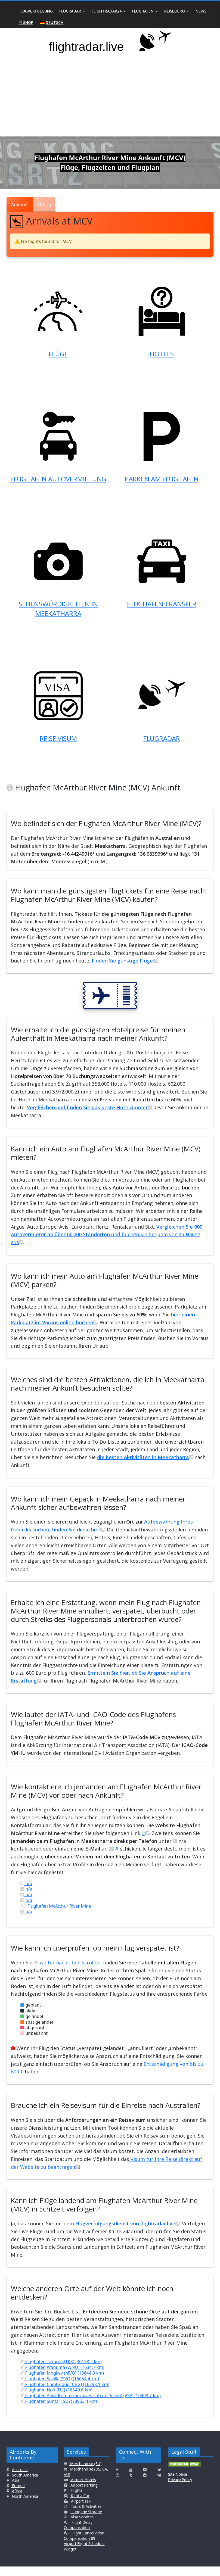 The image size is (220, 2576). What do you see at coordinates (106, 1244) in the screenshot?
I see `und buchen Sie bequem von zu Hause aus` at bounding box center [106, 1244].